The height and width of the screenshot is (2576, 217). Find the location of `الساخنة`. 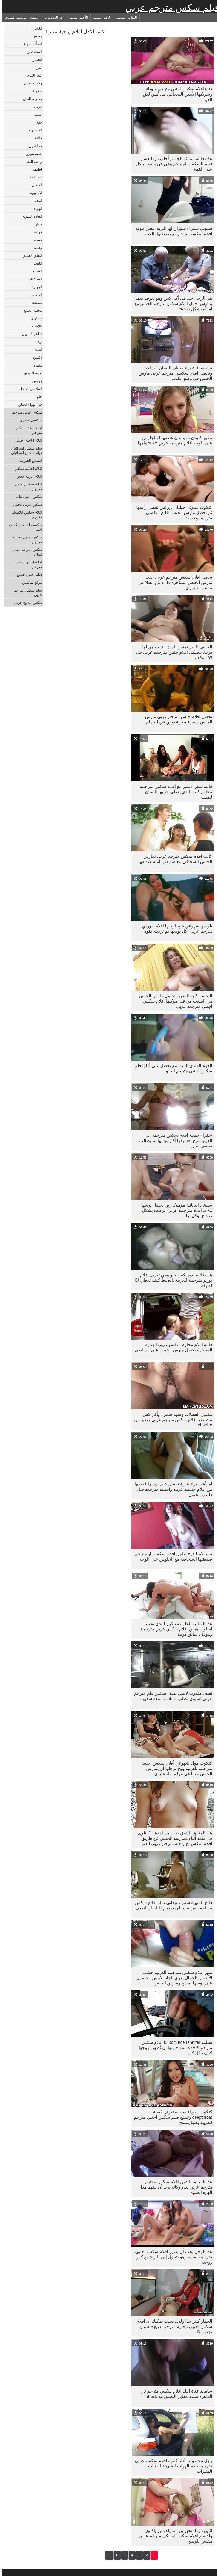

الساخنة is located at coordinates (34, 279).